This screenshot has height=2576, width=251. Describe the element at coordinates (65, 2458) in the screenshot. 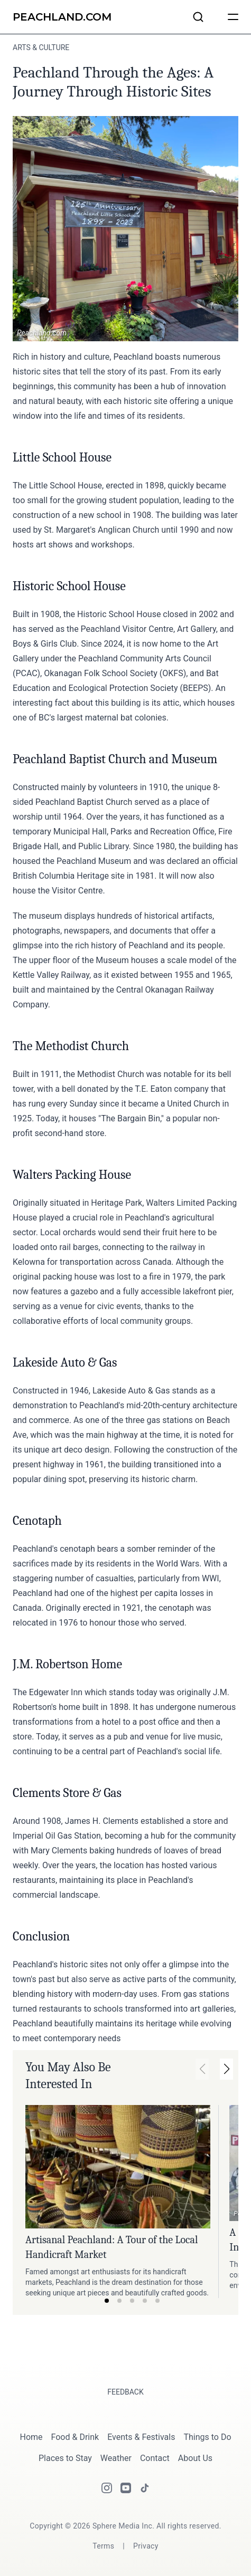

I see `Places to Stay` at that location.